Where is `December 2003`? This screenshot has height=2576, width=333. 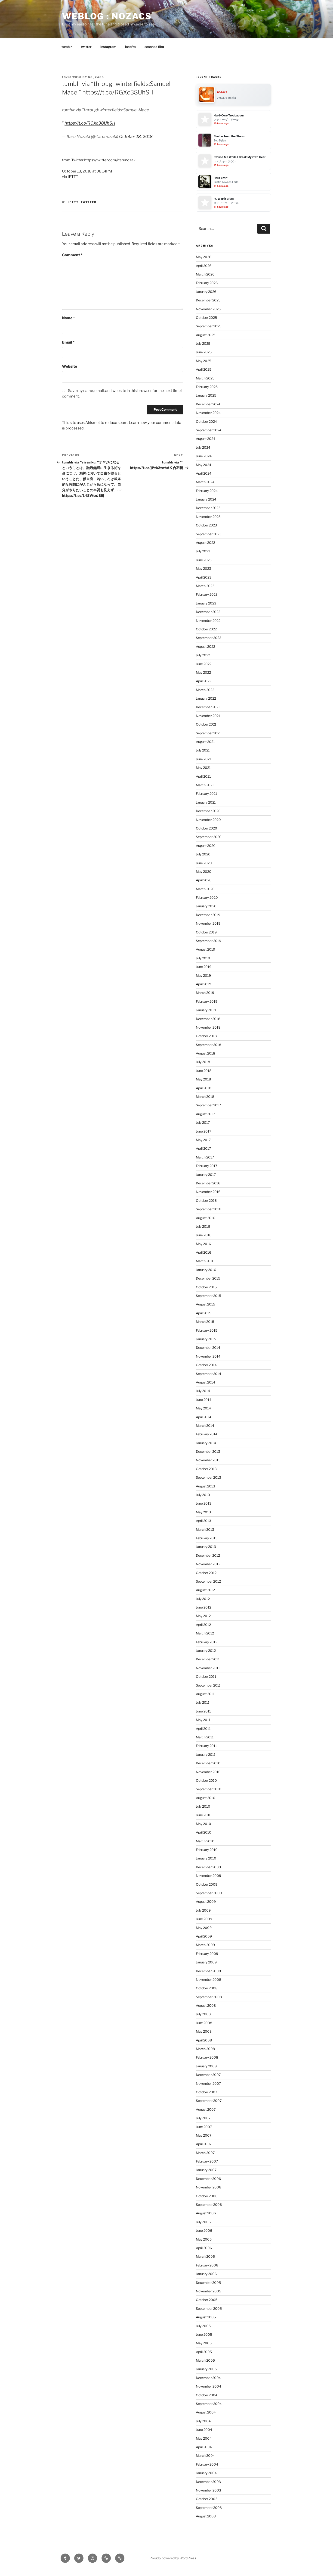
December 2003 is located at coordinates (208, 2488).